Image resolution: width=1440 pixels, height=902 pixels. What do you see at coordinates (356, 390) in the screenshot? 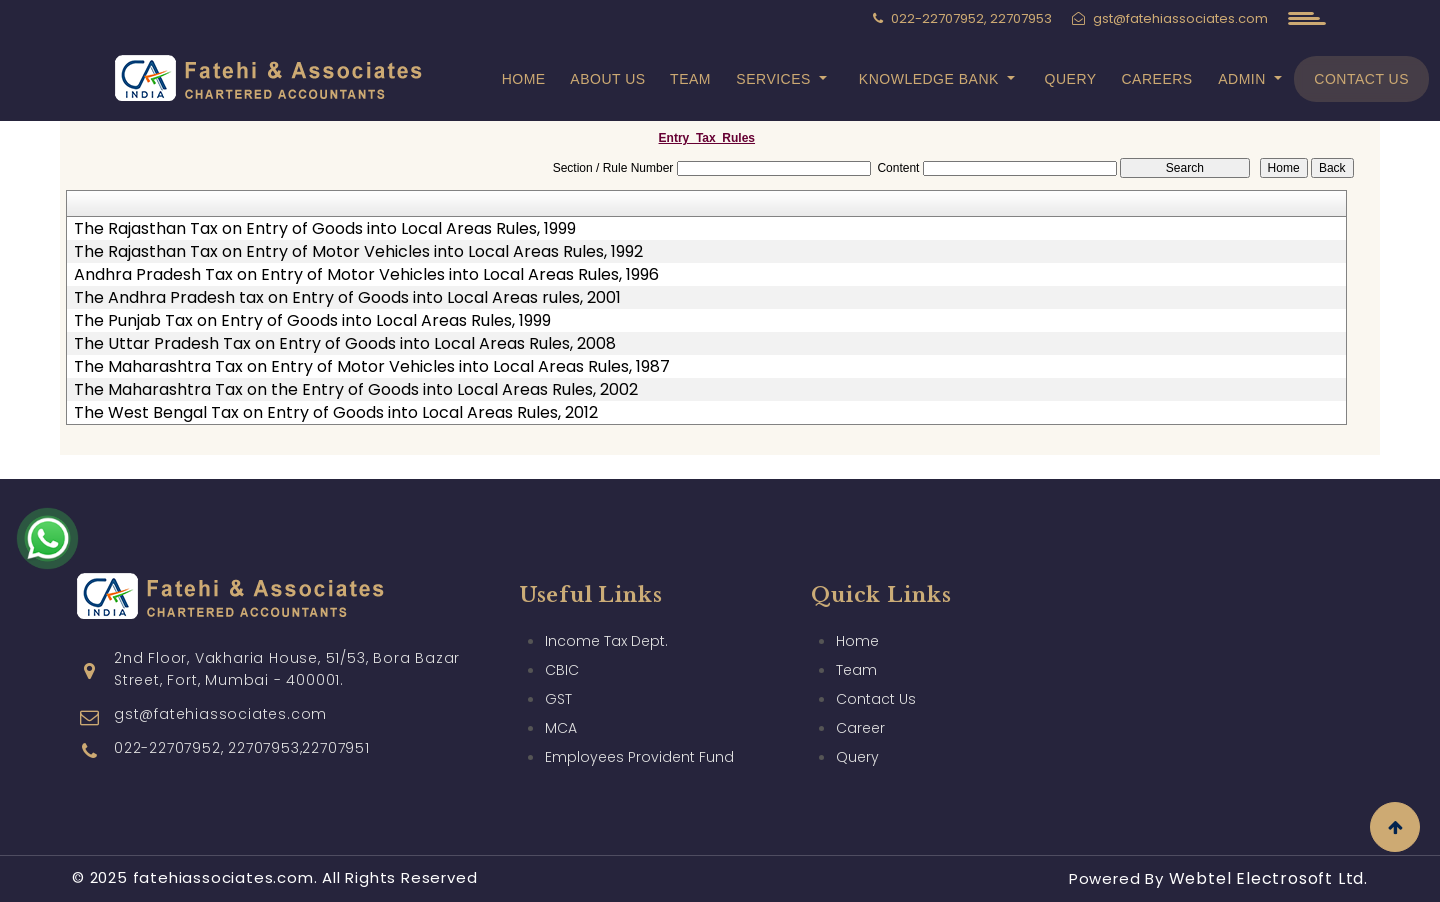
I see `The Maharashtra Tax on the Entry of Goods into Local Areas Rules, 2002` at bounding box center [356, 390].